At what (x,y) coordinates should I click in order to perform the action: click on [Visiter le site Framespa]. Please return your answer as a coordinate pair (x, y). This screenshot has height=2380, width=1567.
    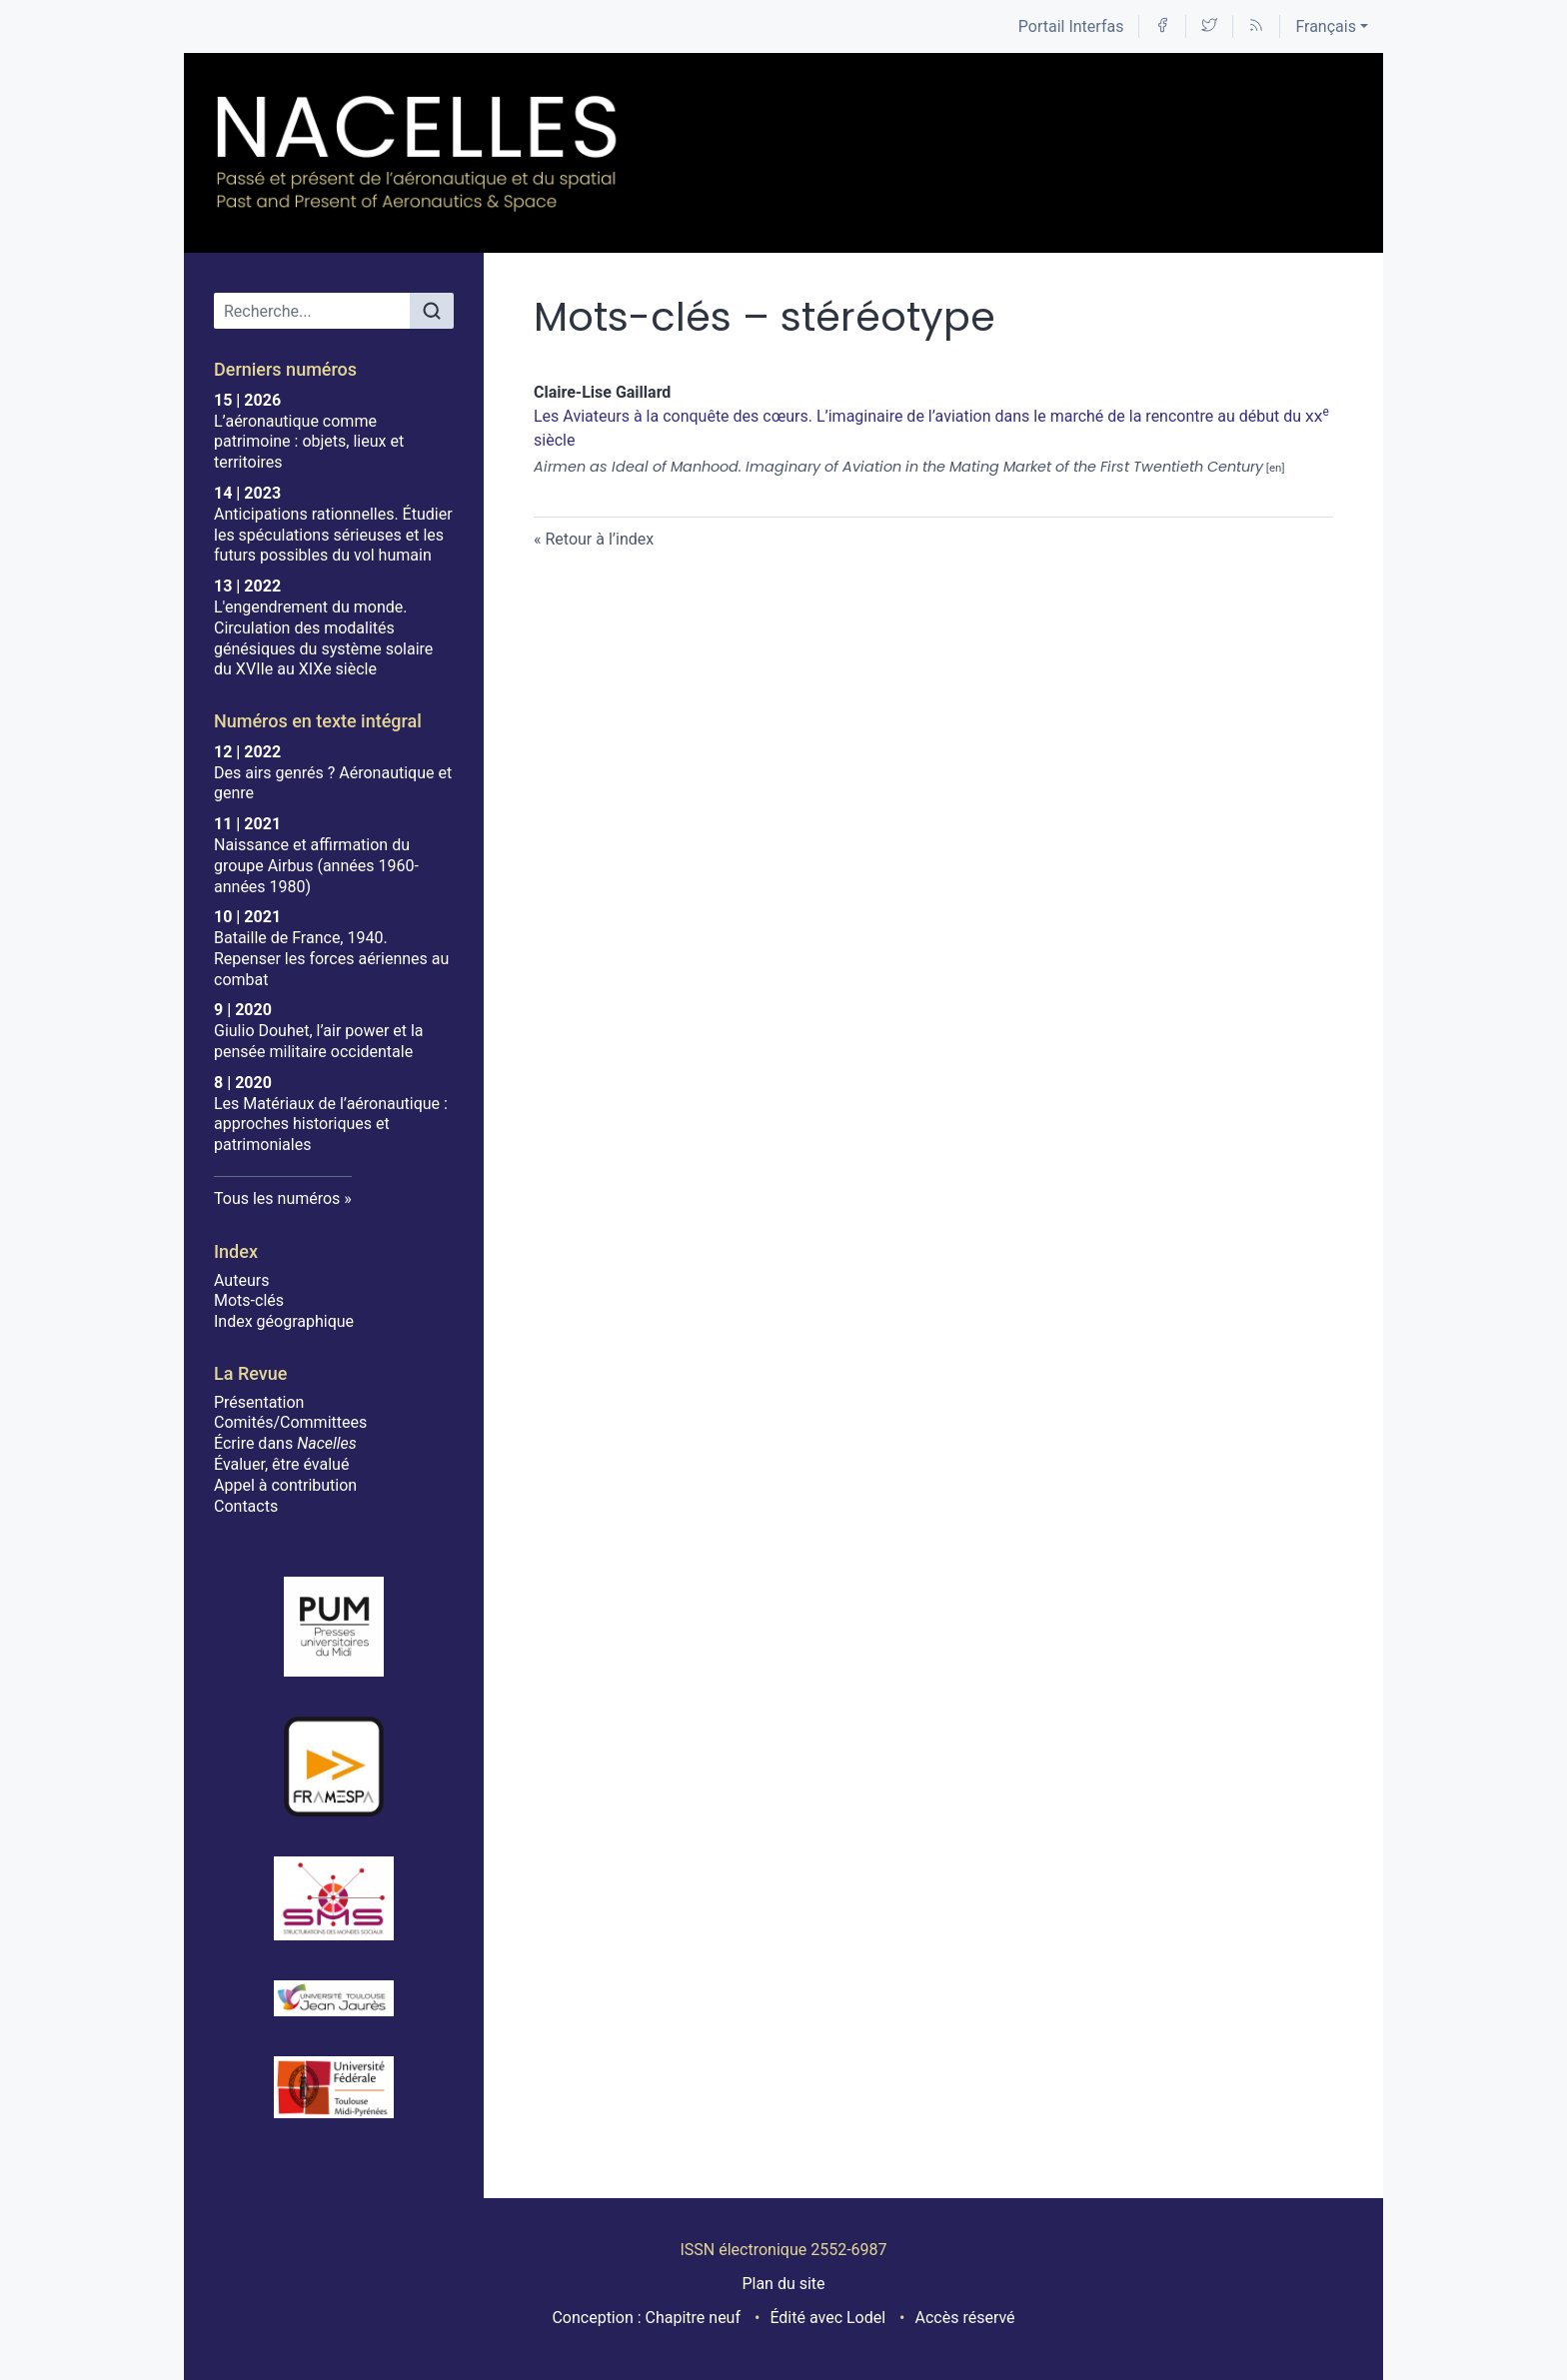
    Looking at the image, I should click on (334, 1766).